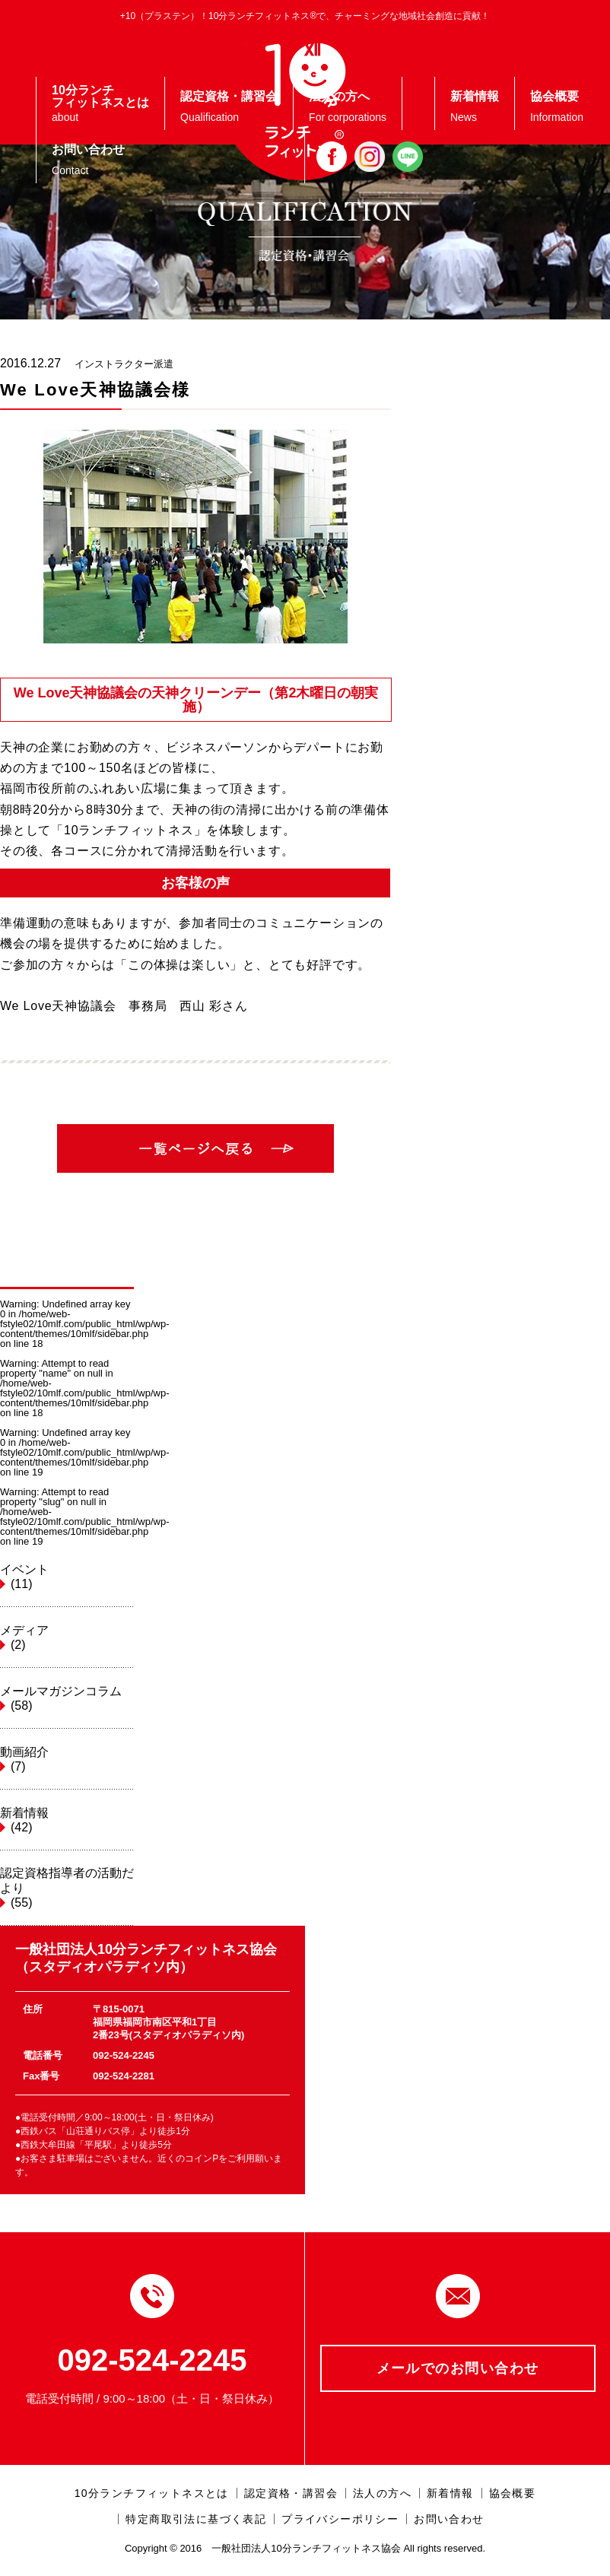 This screenshot has height=2576, width=610. Describe the element at coordinates (291, 2493) in the screenshot. I see `認定資格・講習会` at that location.